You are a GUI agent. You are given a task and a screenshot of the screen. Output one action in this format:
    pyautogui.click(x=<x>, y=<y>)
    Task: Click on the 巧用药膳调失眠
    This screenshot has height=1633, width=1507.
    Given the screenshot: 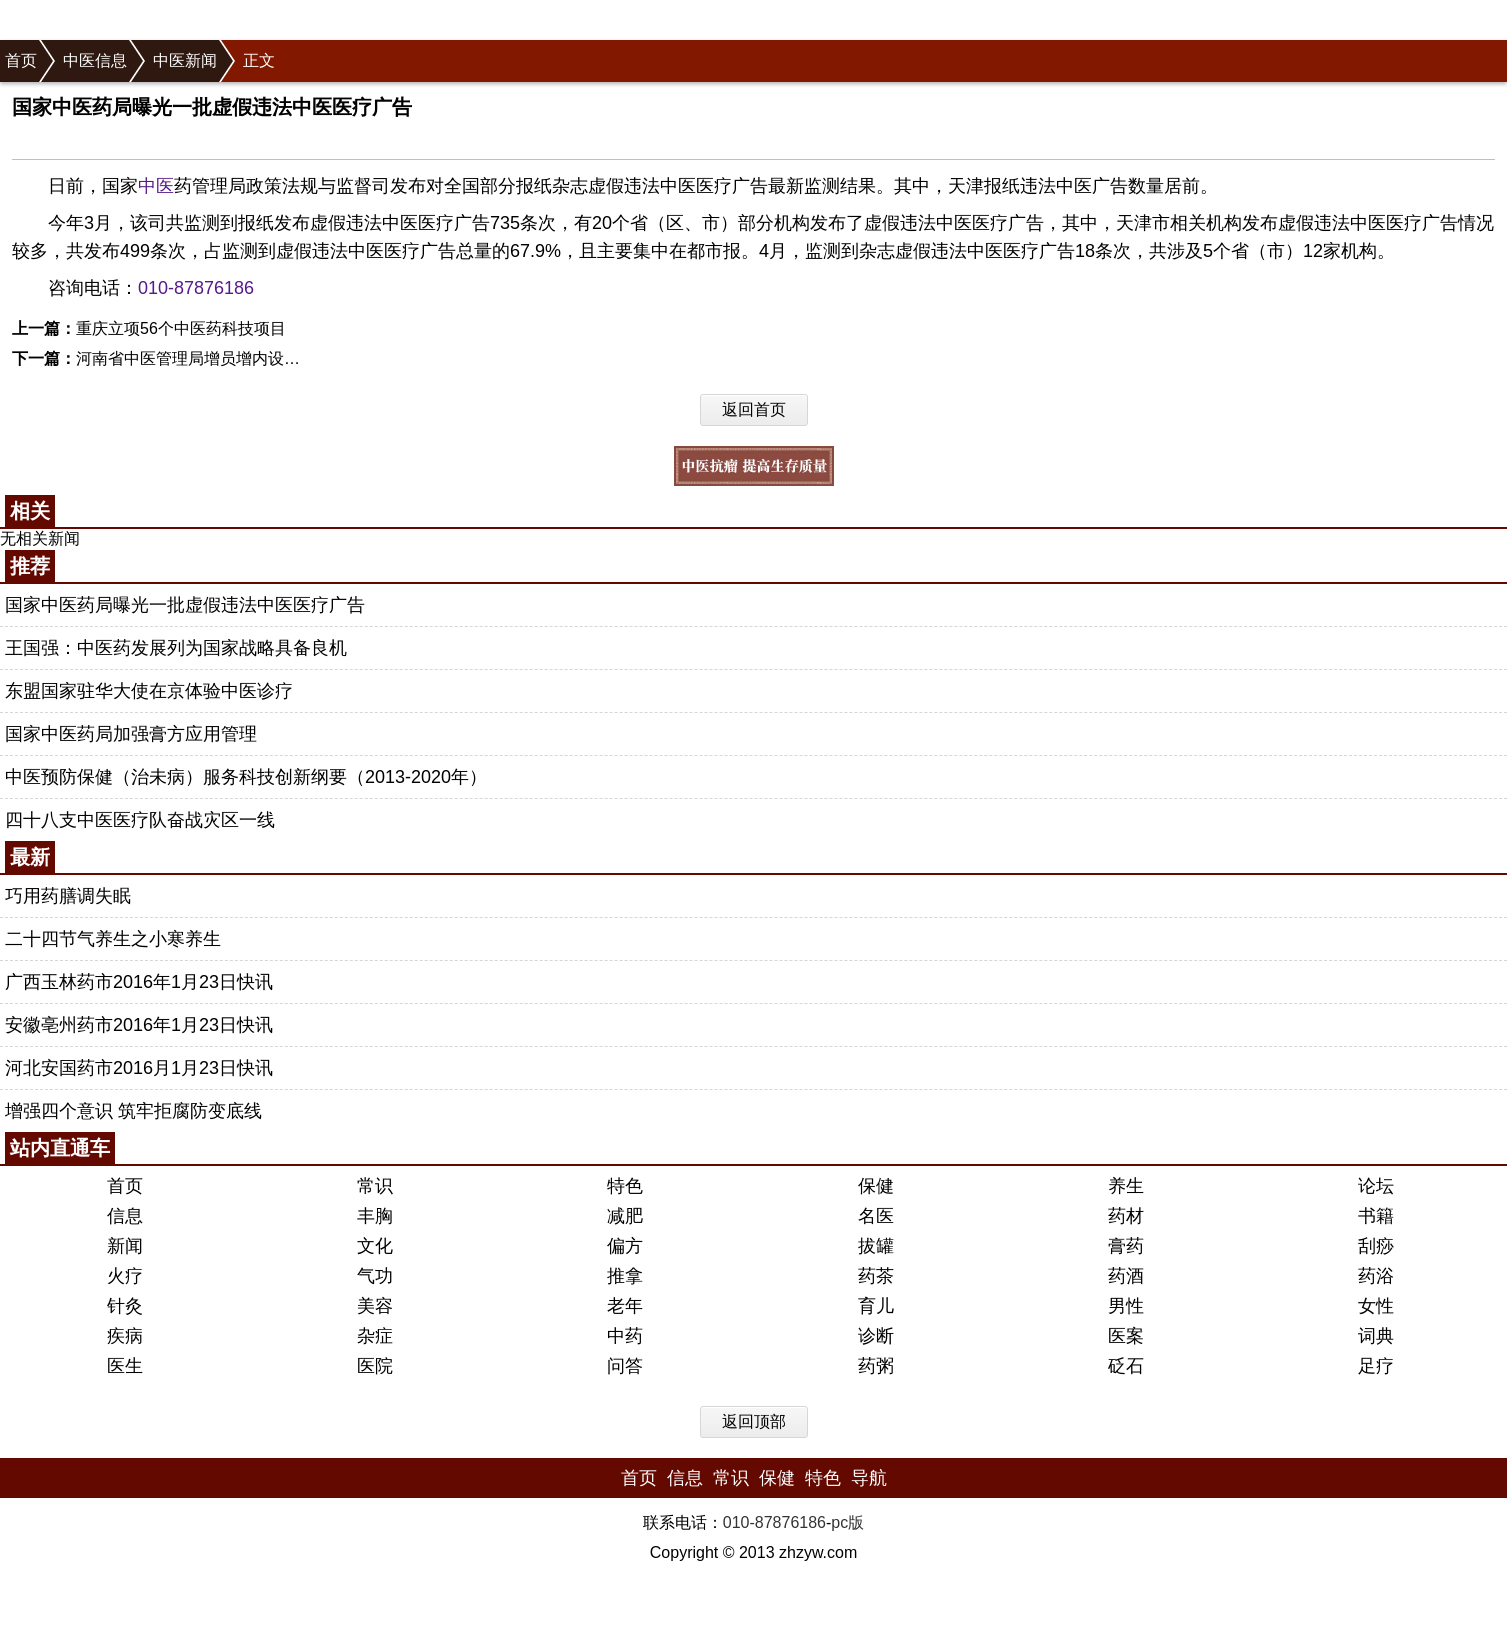 What is the action you would take?
    pyautogui.click(x=68, y=896)
    